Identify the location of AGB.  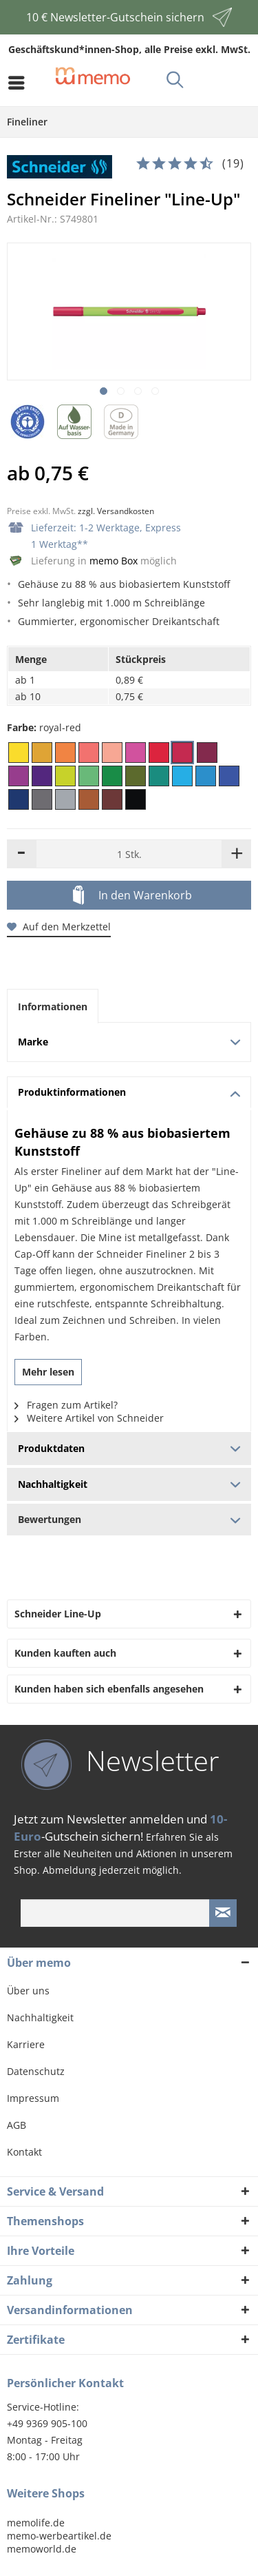
(16, 2125).